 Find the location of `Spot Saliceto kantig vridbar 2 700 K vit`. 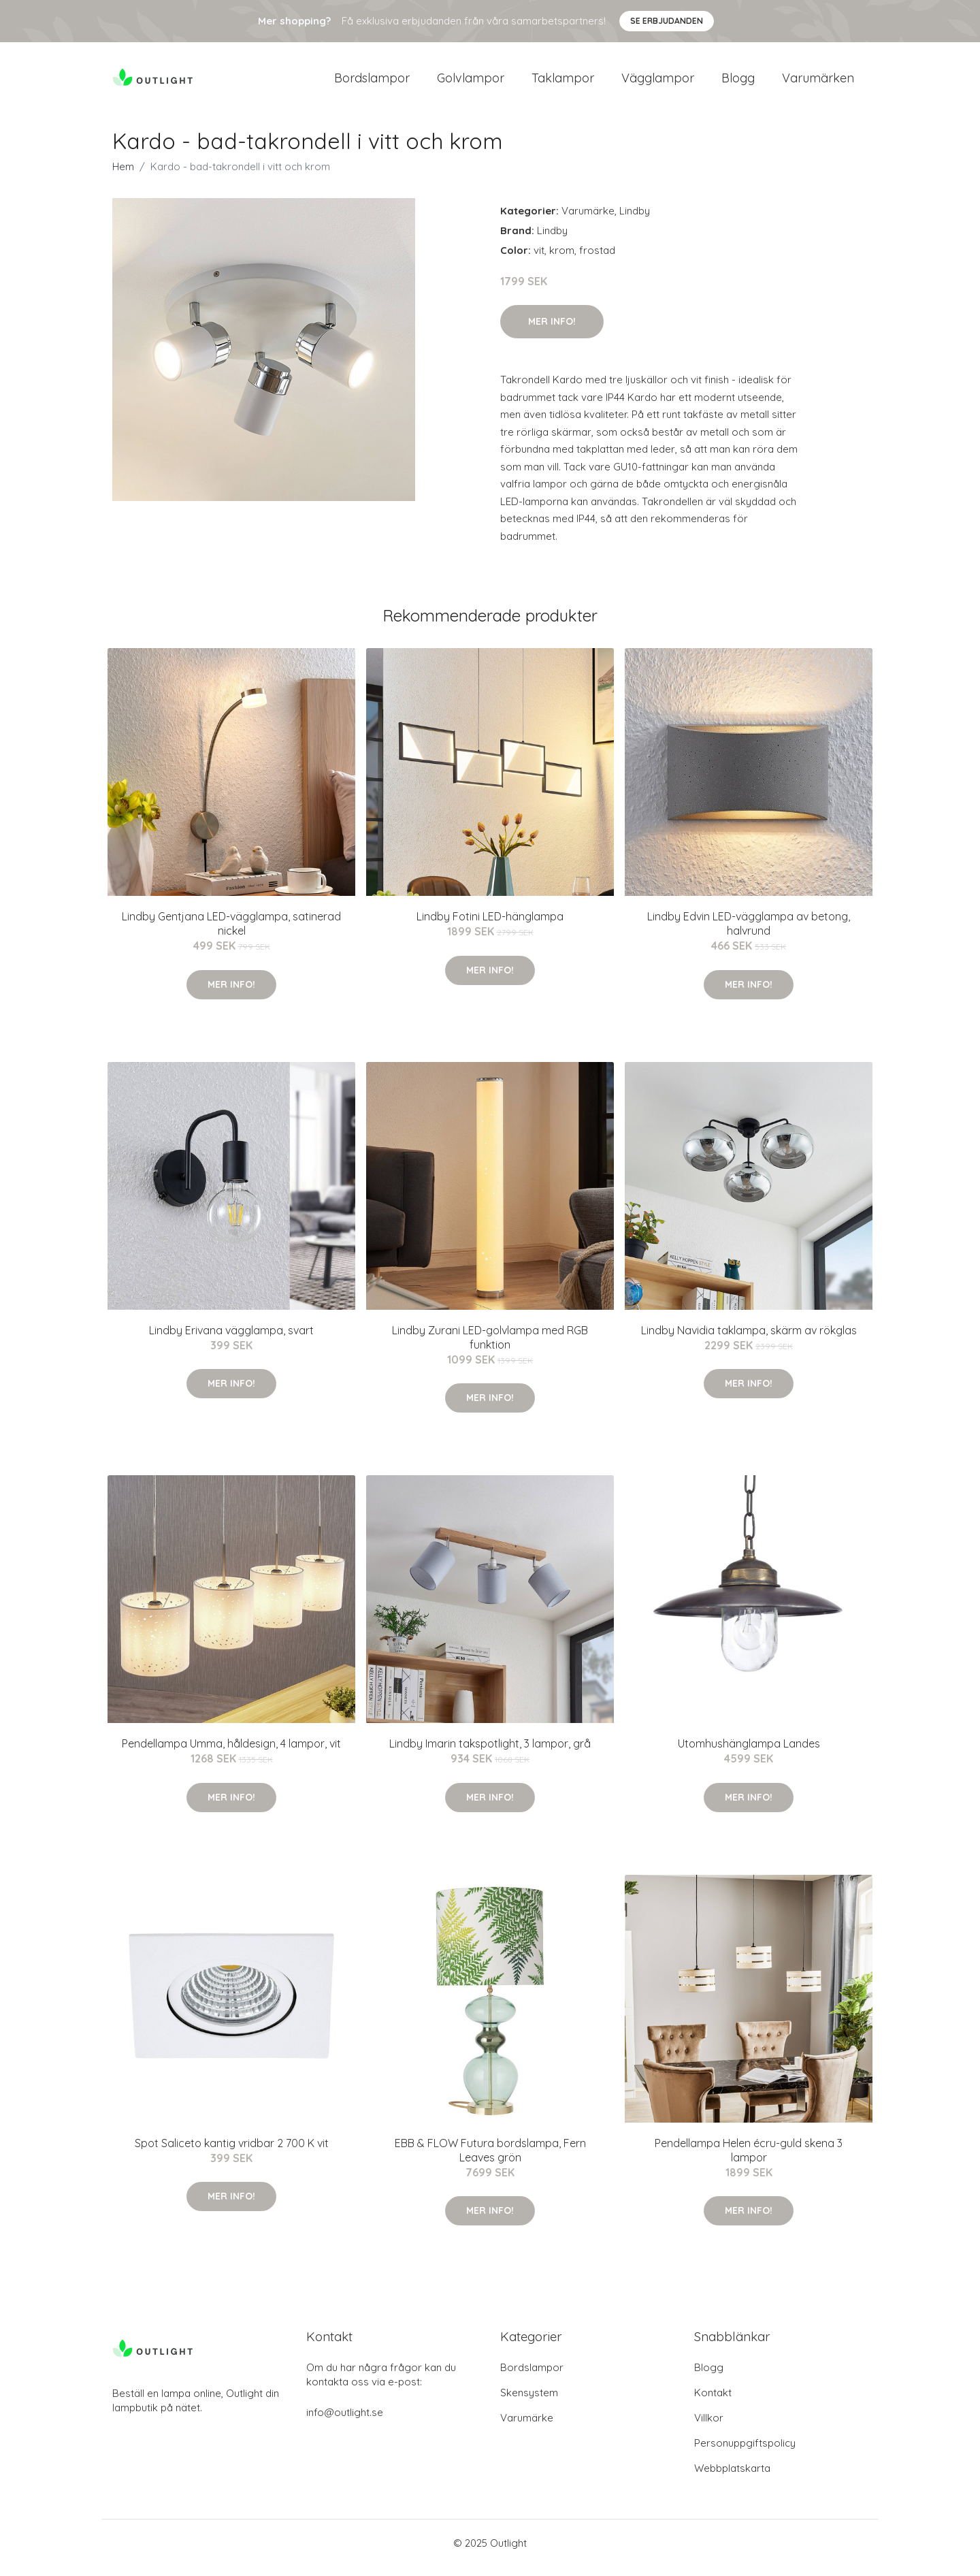

Spot Saliceto kantig vridbar 2 700 K vit is located at coordinates (232, 2152).